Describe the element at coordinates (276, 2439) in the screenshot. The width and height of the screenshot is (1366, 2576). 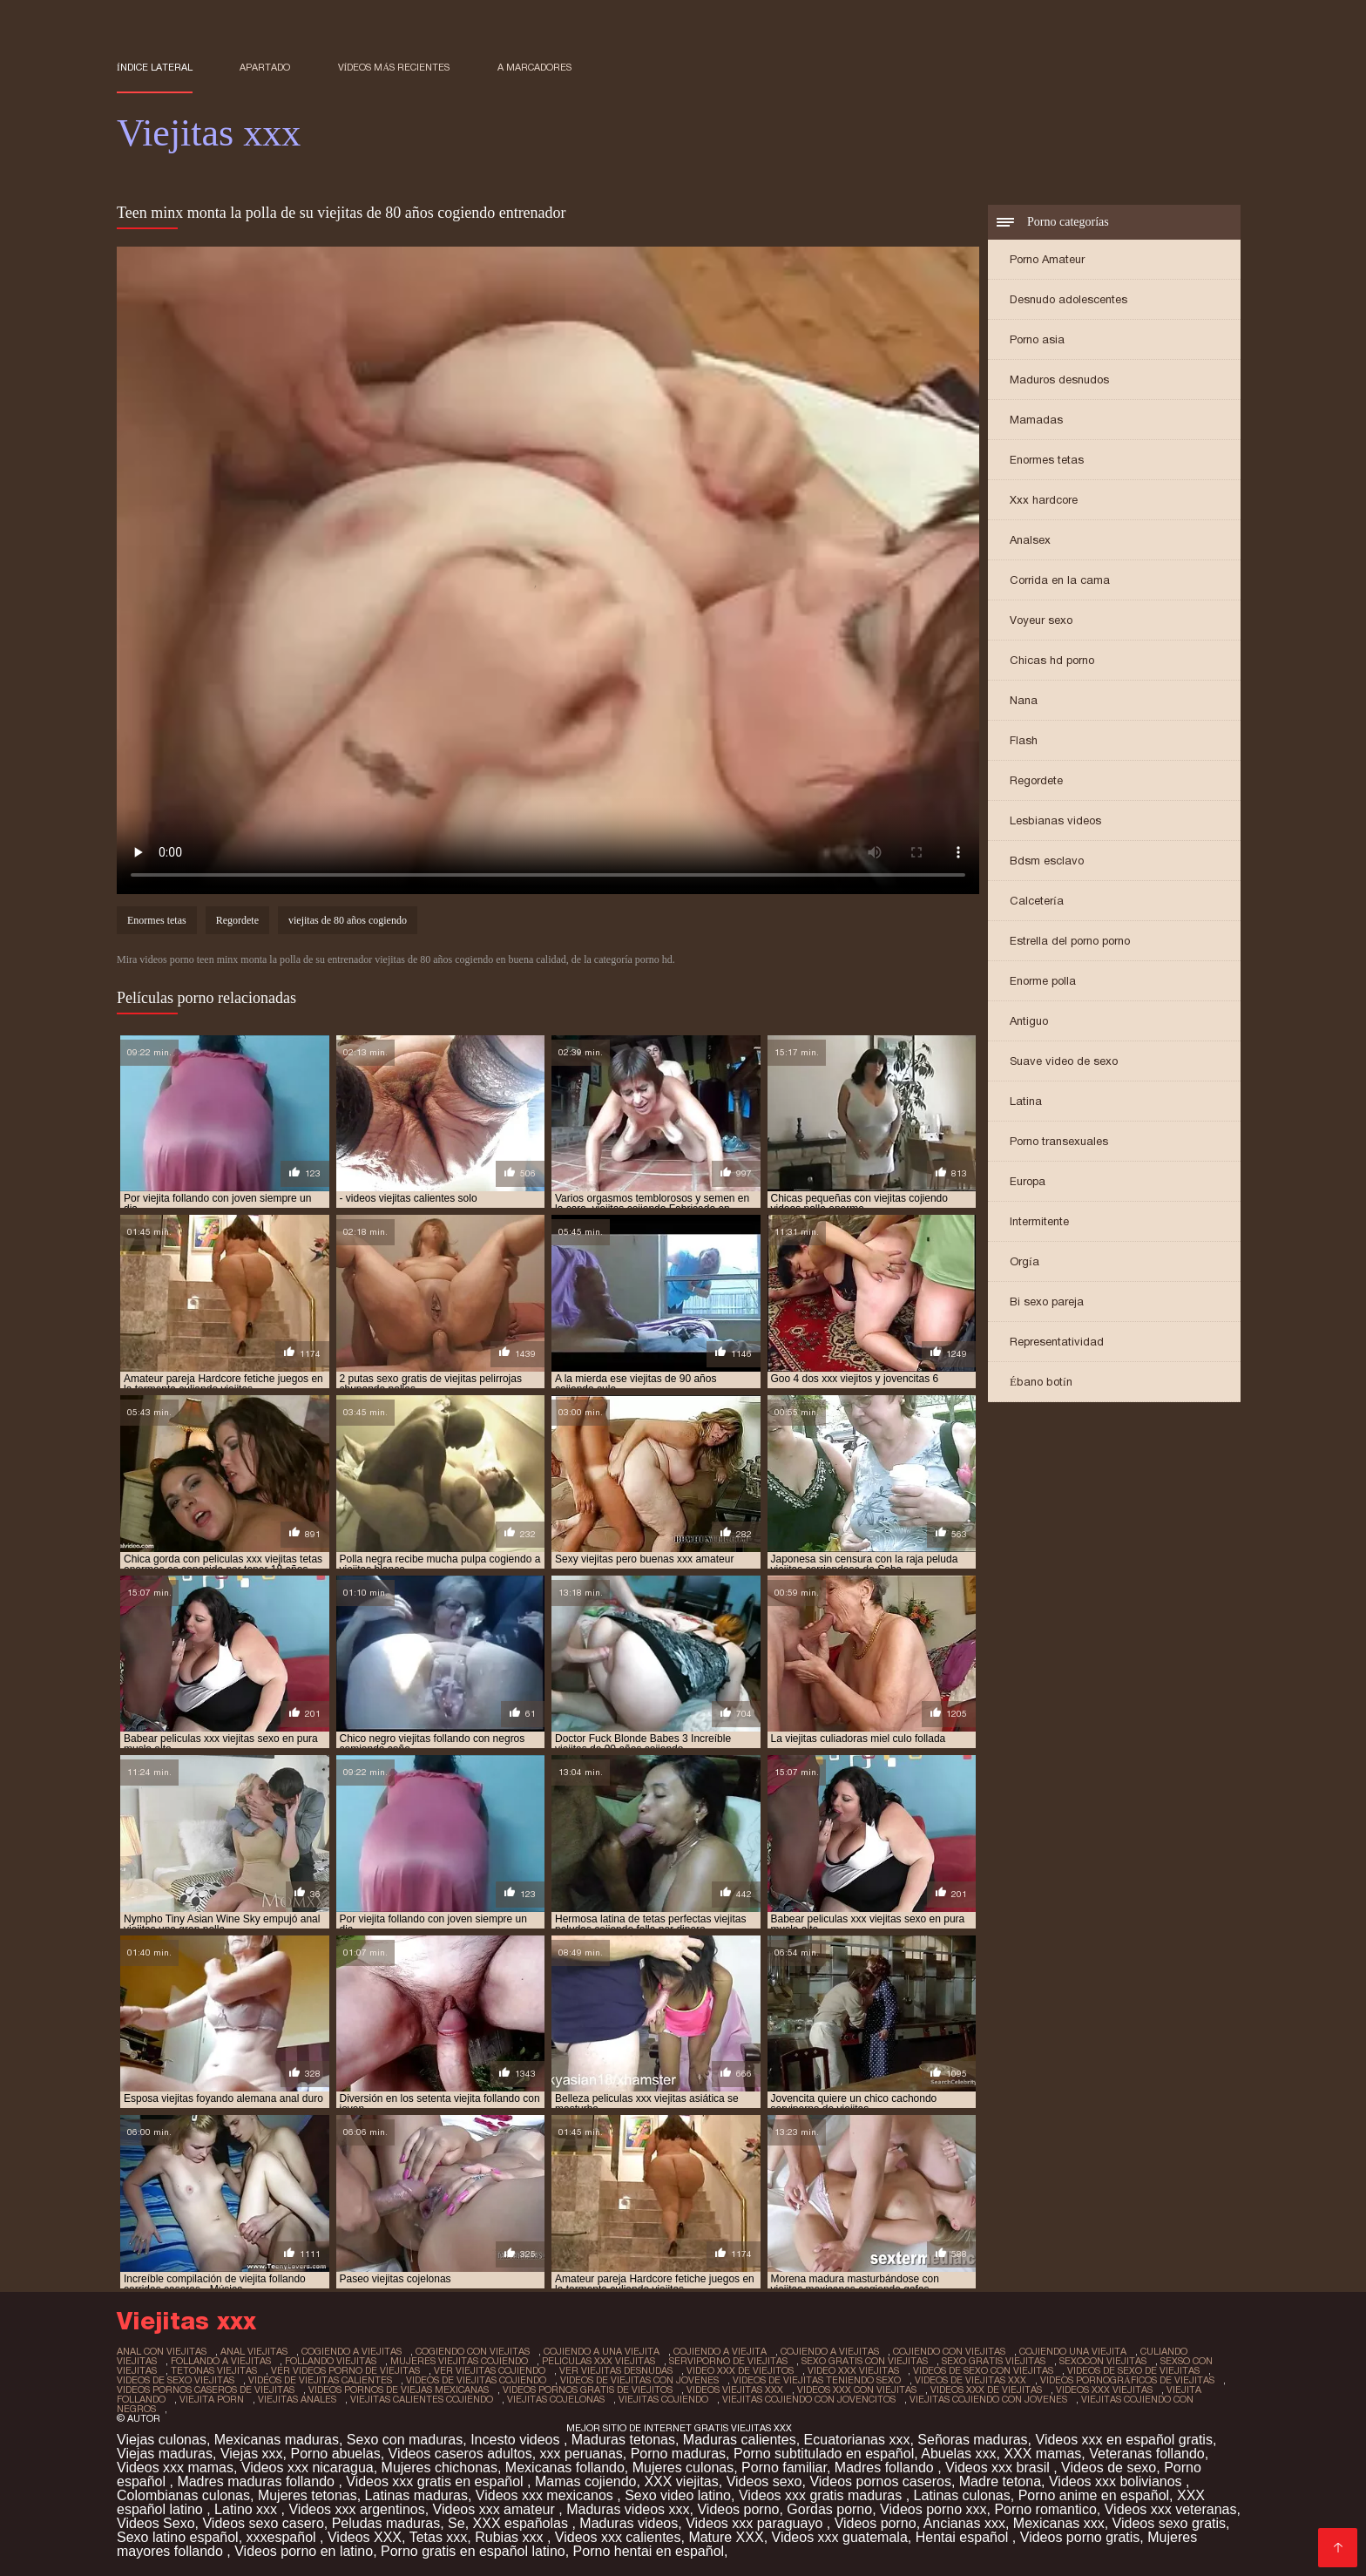
I see `Mexicanas maduras` at that location.